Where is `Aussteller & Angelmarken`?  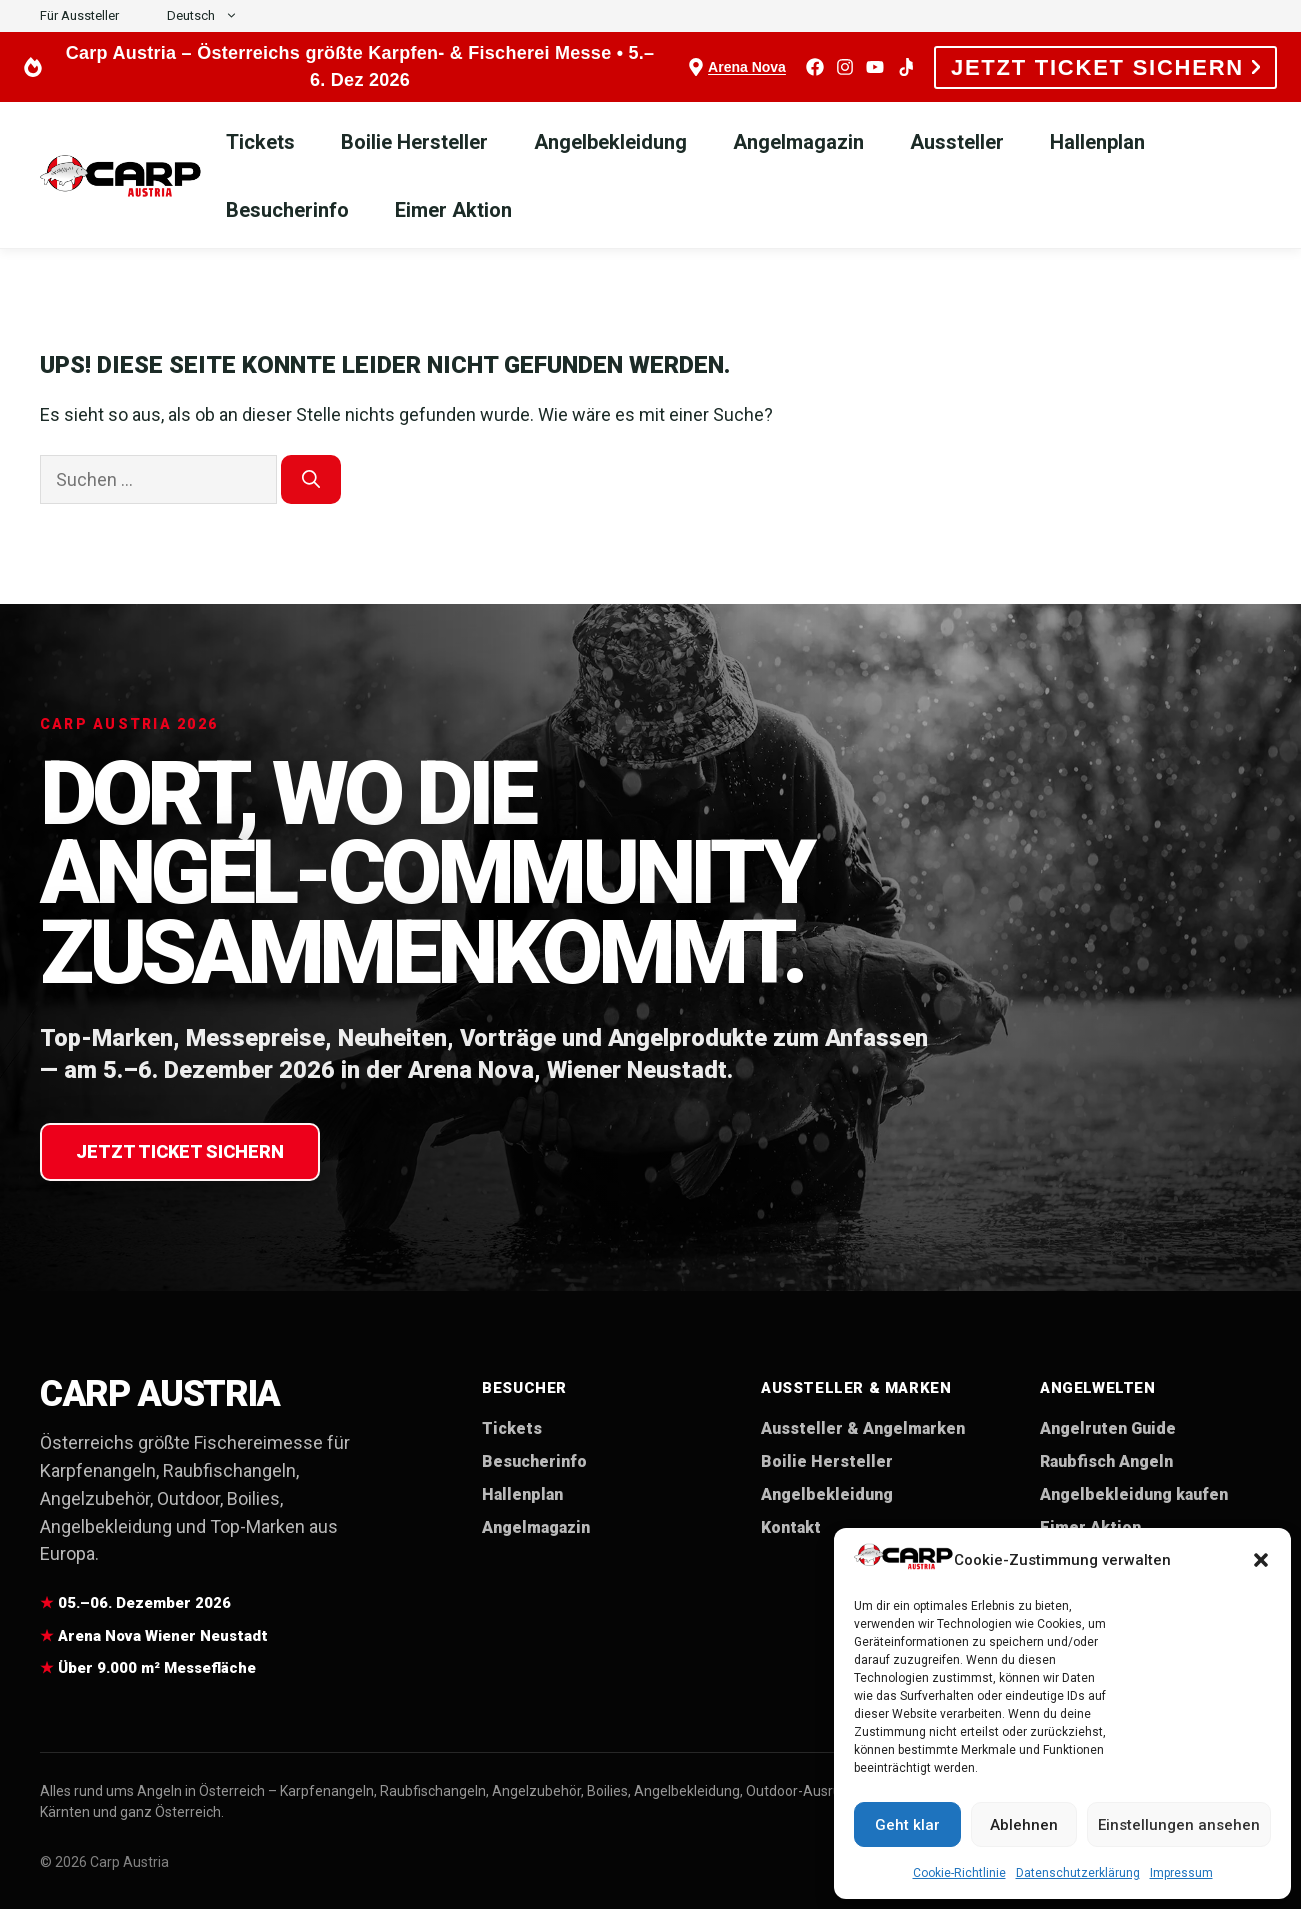
Aussteller & Angelmarken is located at coordinates (863, 1428).